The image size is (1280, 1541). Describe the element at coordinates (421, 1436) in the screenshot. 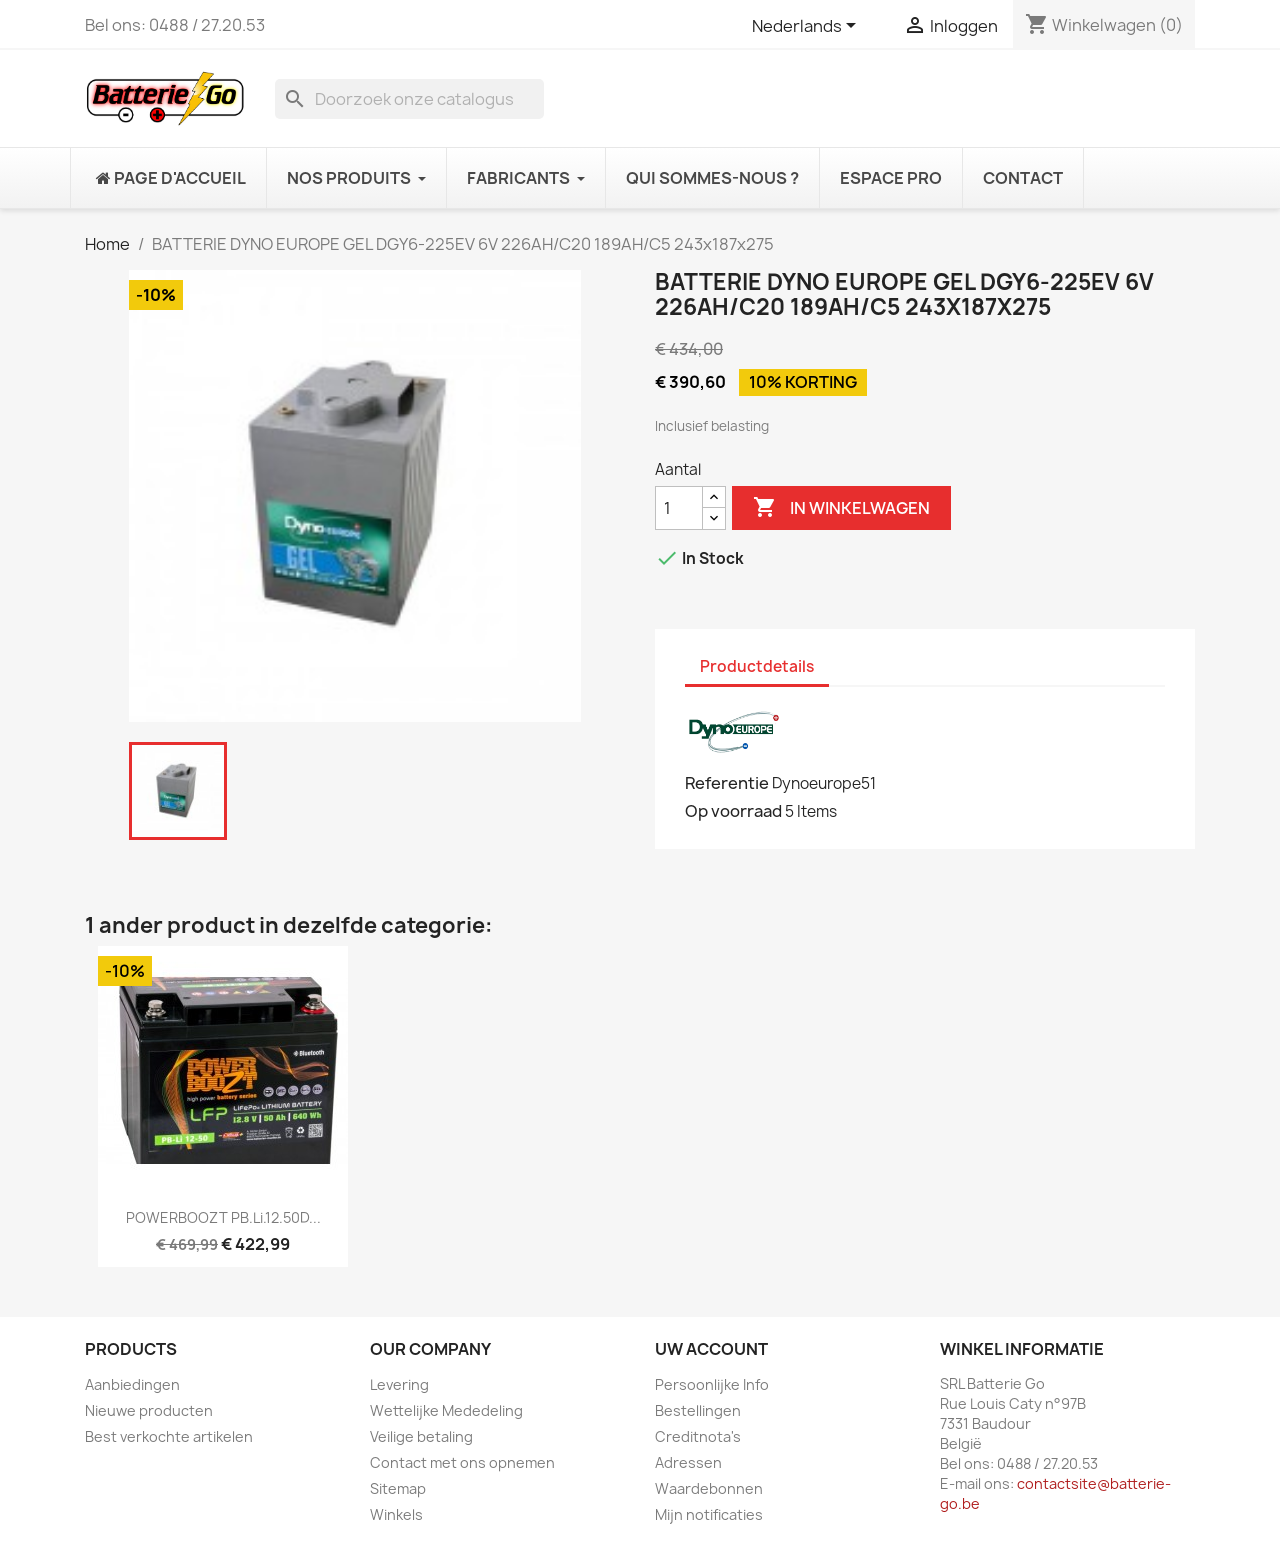

I see `Veilige betaling` at that location.